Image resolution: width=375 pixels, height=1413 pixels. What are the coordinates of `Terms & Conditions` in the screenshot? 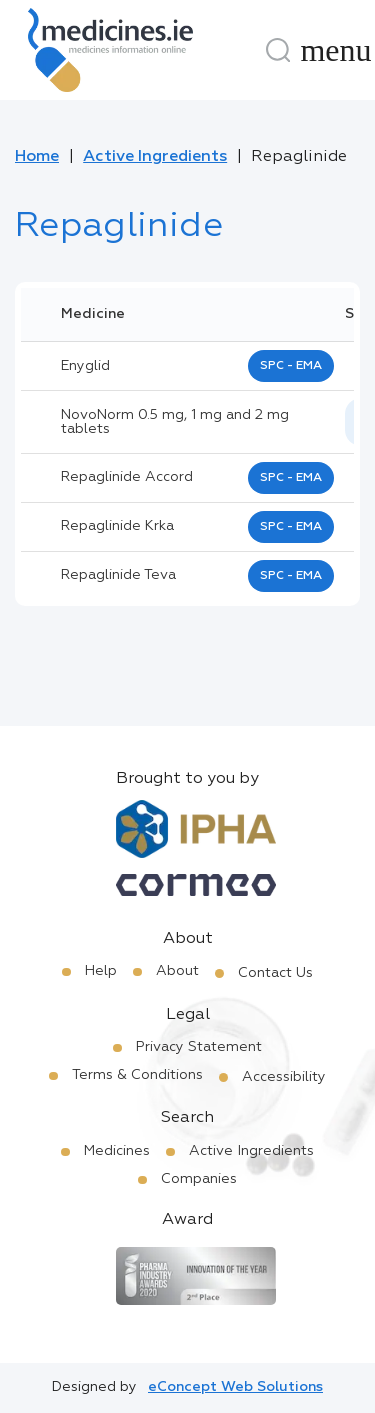 It's located at (137, 1075).